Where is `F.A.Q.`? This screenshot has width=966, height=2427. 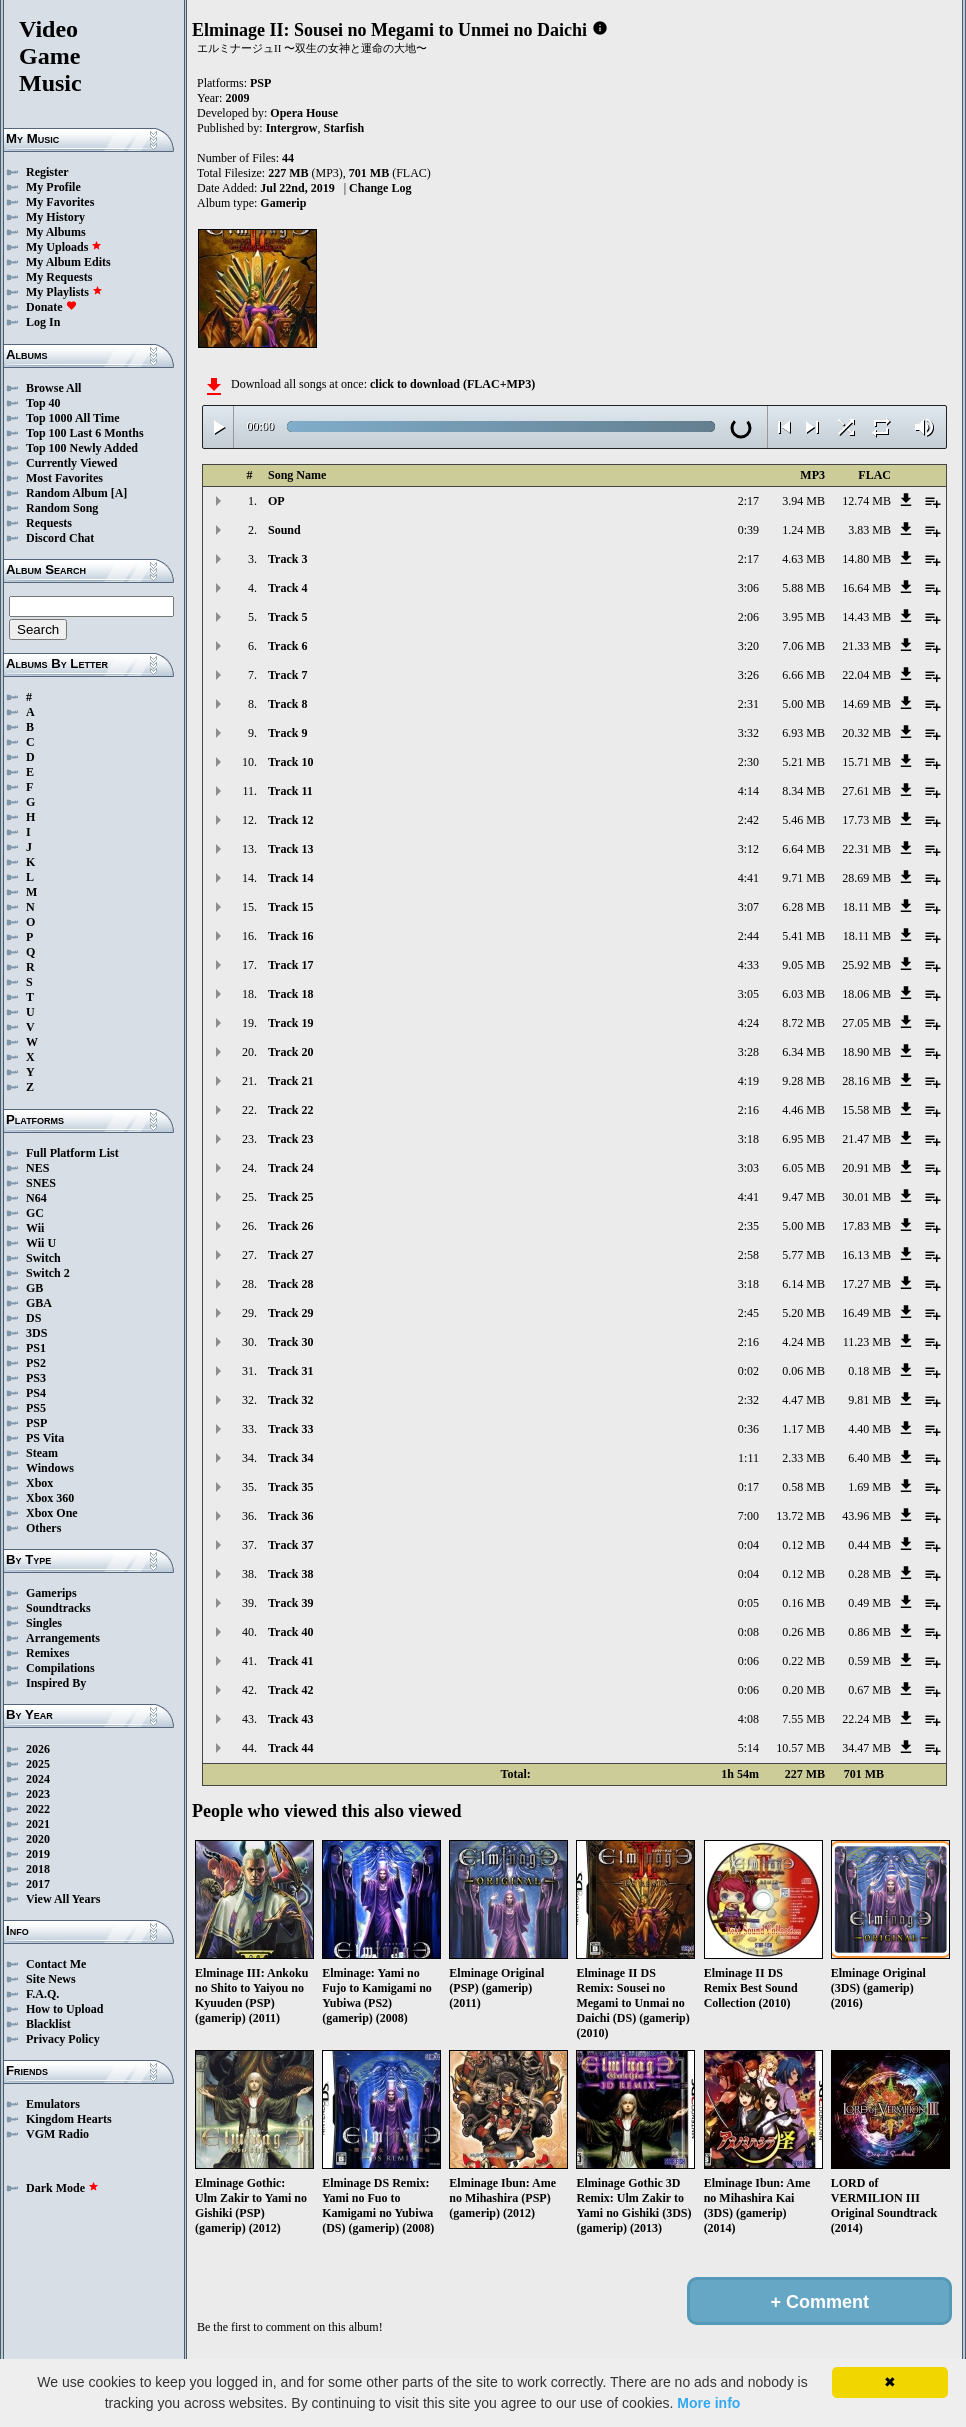
F.A.Q. is located at coordinates (42, 1994).